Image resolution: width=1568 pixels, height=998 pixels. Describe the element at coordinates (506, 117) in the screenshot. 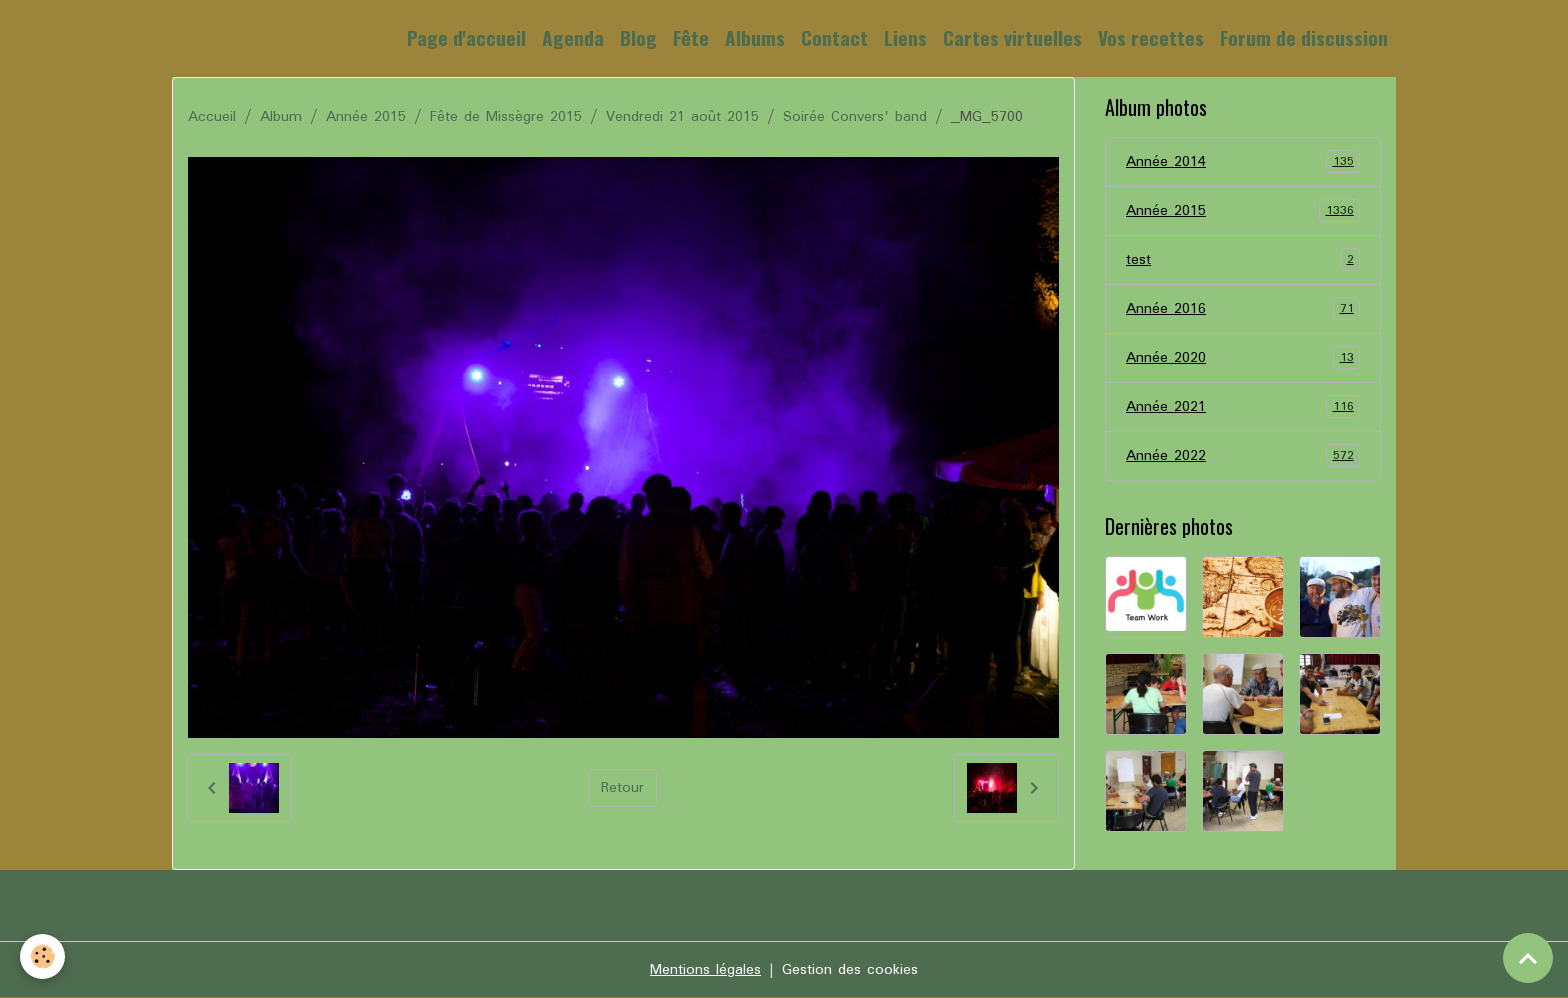

I see `Fête de Missègre 2015` at that location.